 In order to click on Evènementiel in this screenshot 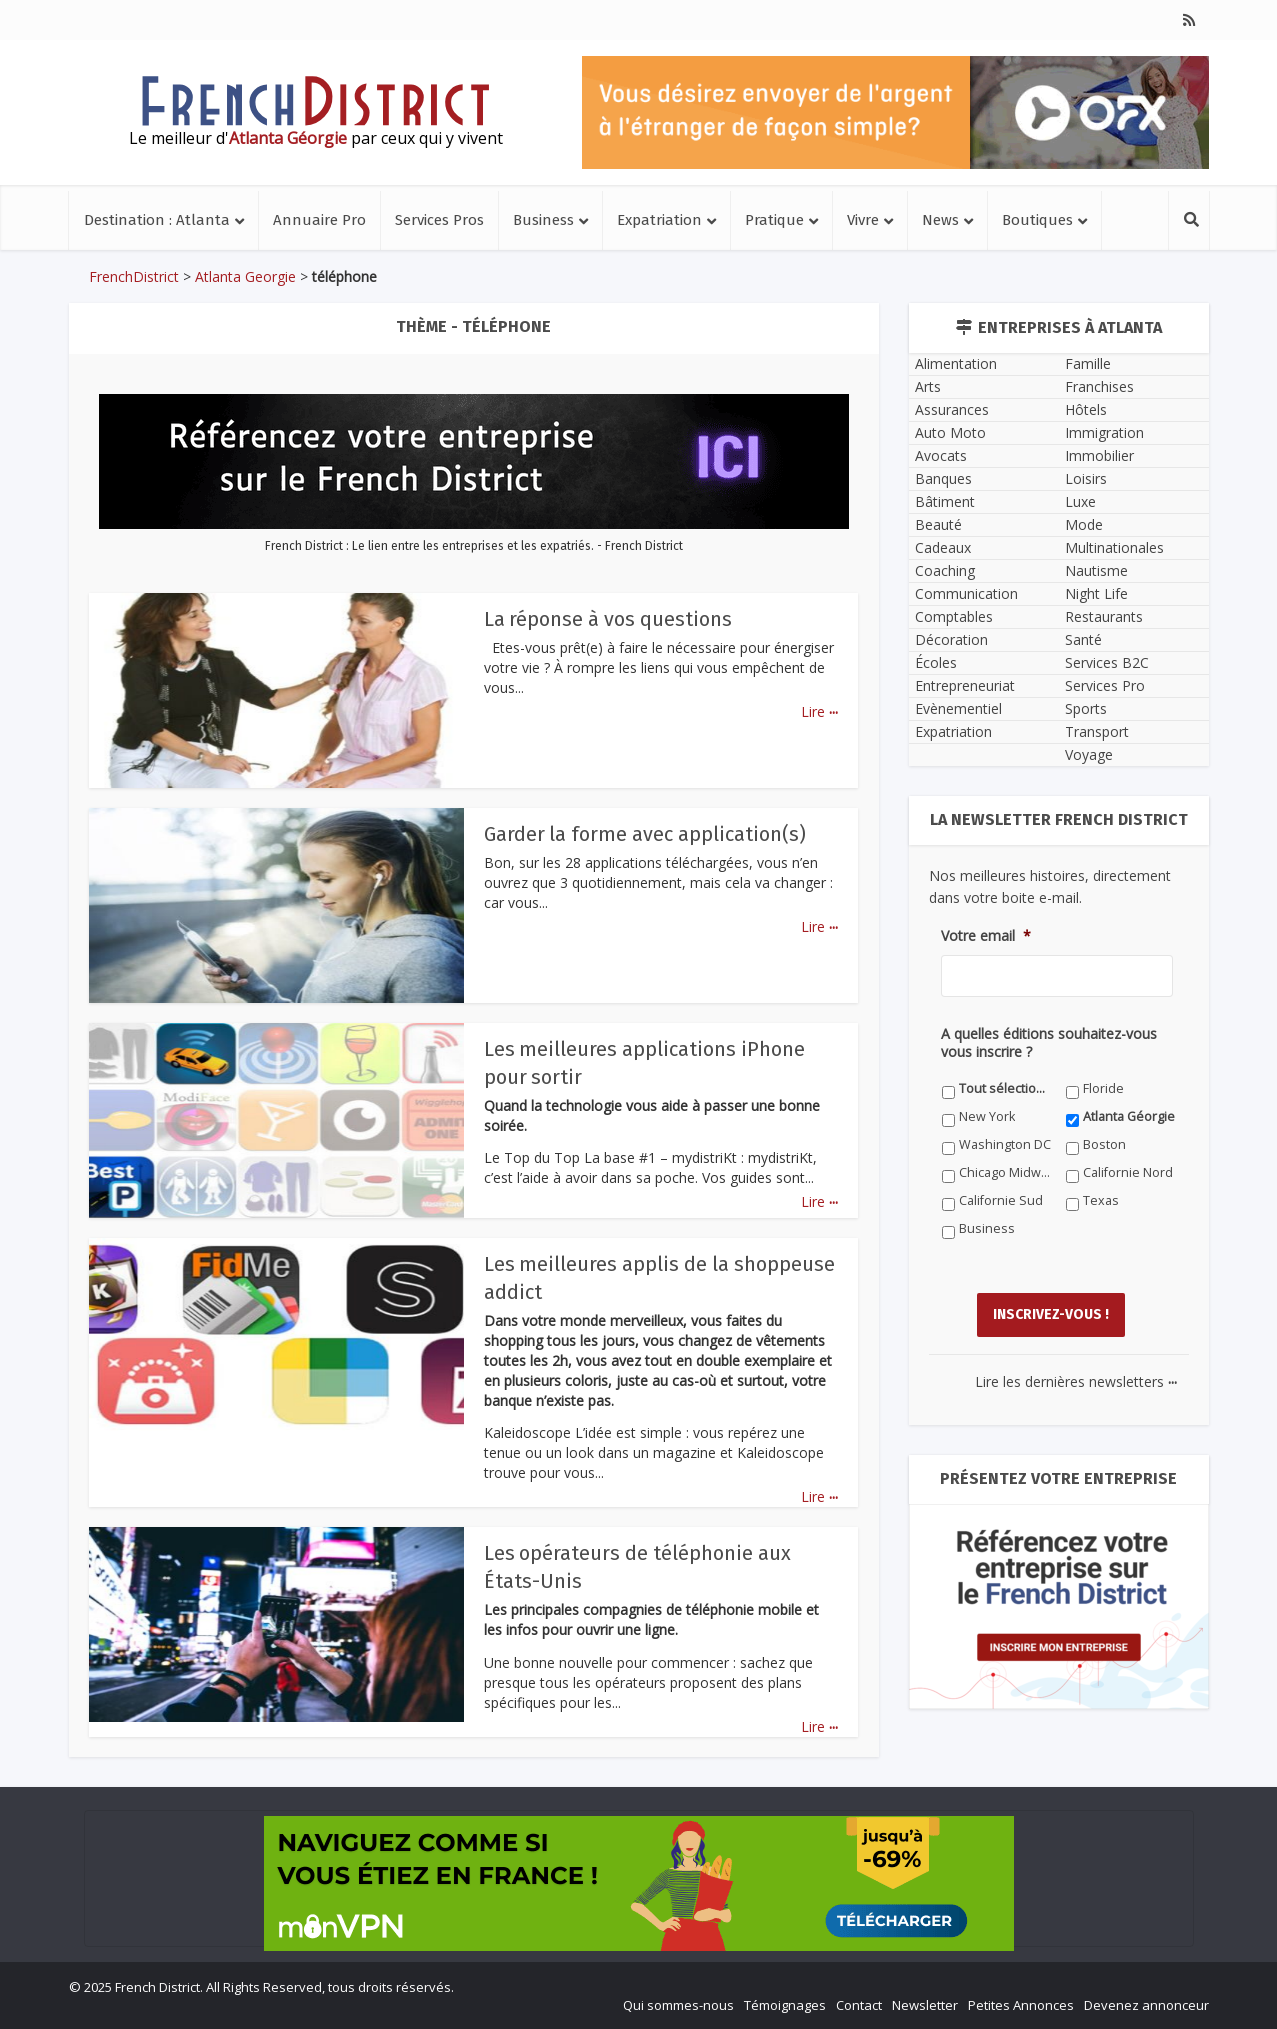, I will do `click(958, 708)`.